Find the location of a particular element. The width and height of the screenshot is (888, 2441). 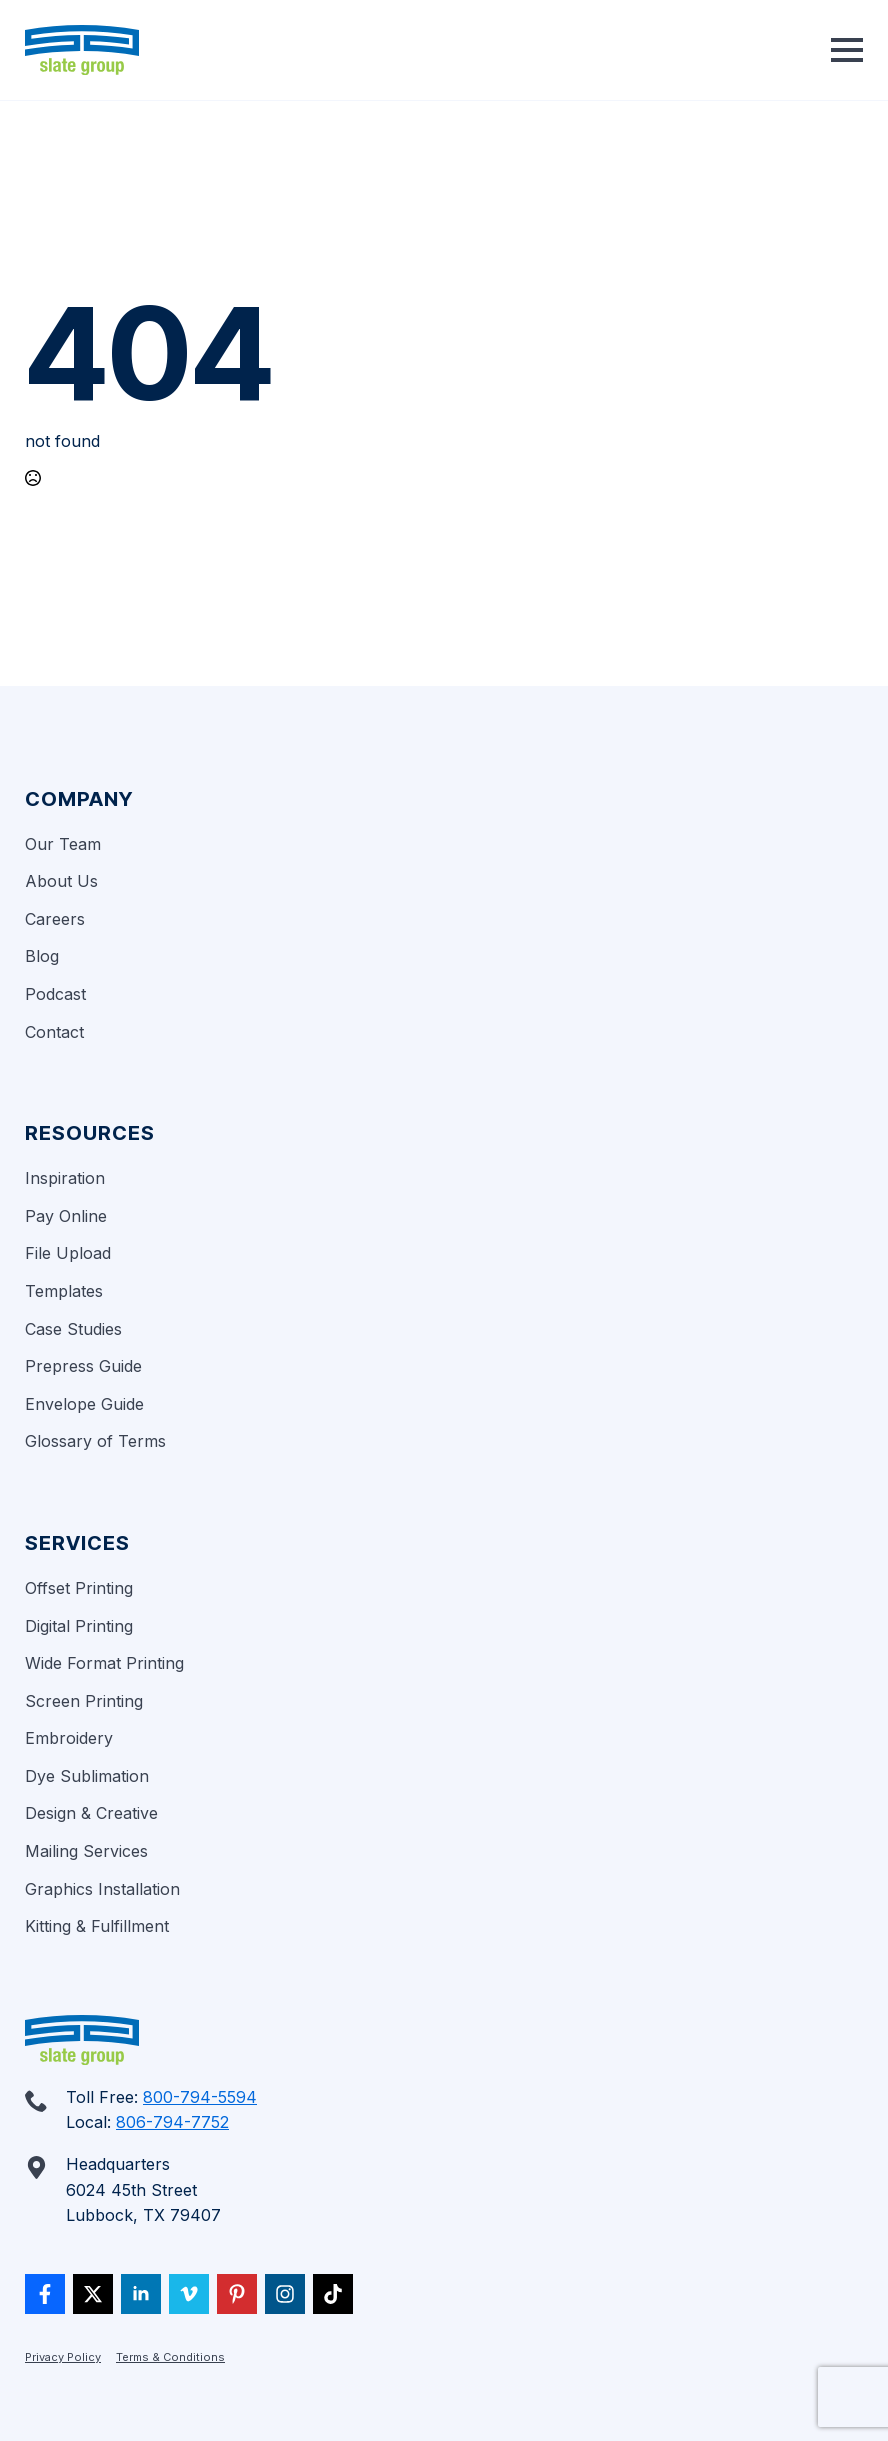

Dye Sublimation is located at coordinates (87, 1776).